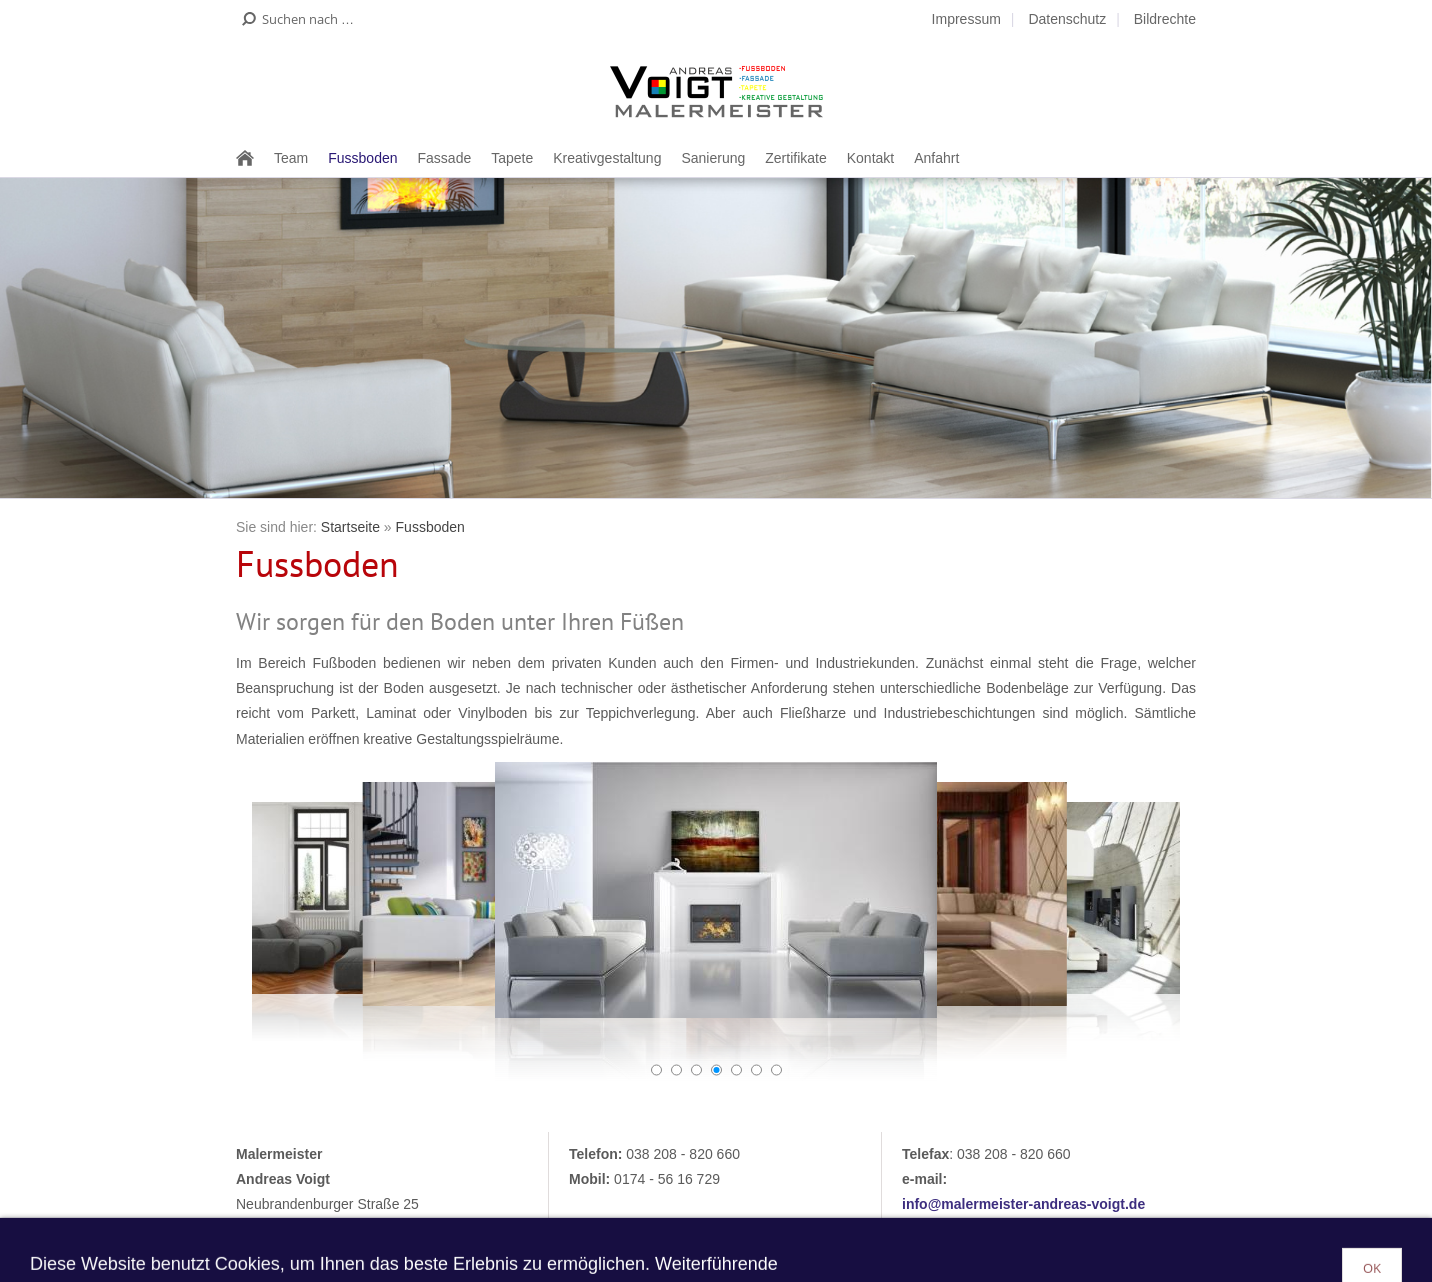  I want to click on Bildrechte, so click(1165, 19).